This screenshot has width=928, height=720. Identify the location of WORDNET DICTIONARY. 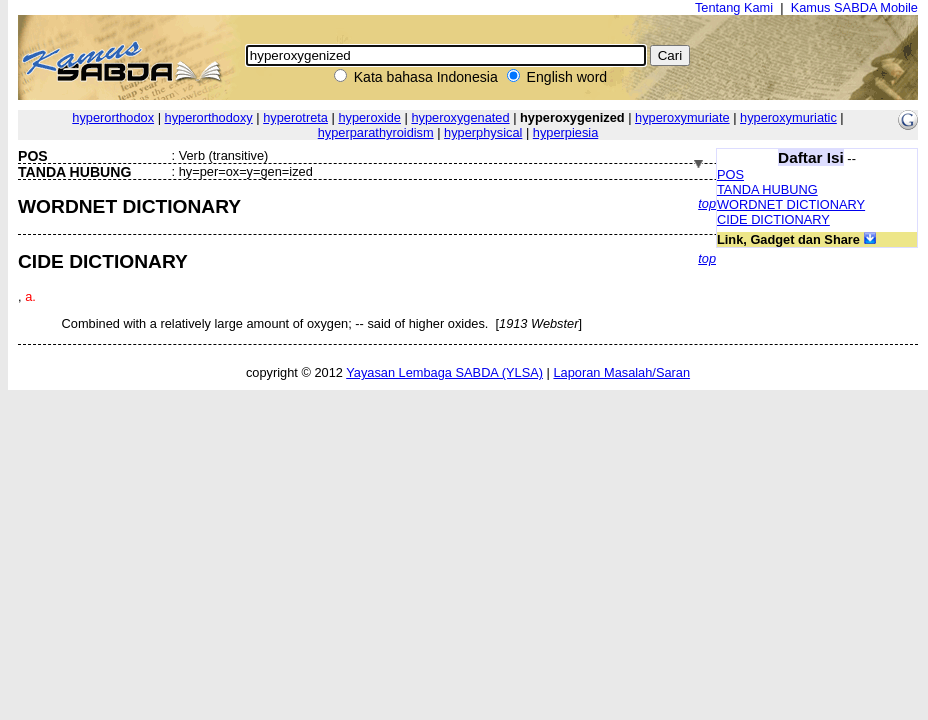
(791, 204).